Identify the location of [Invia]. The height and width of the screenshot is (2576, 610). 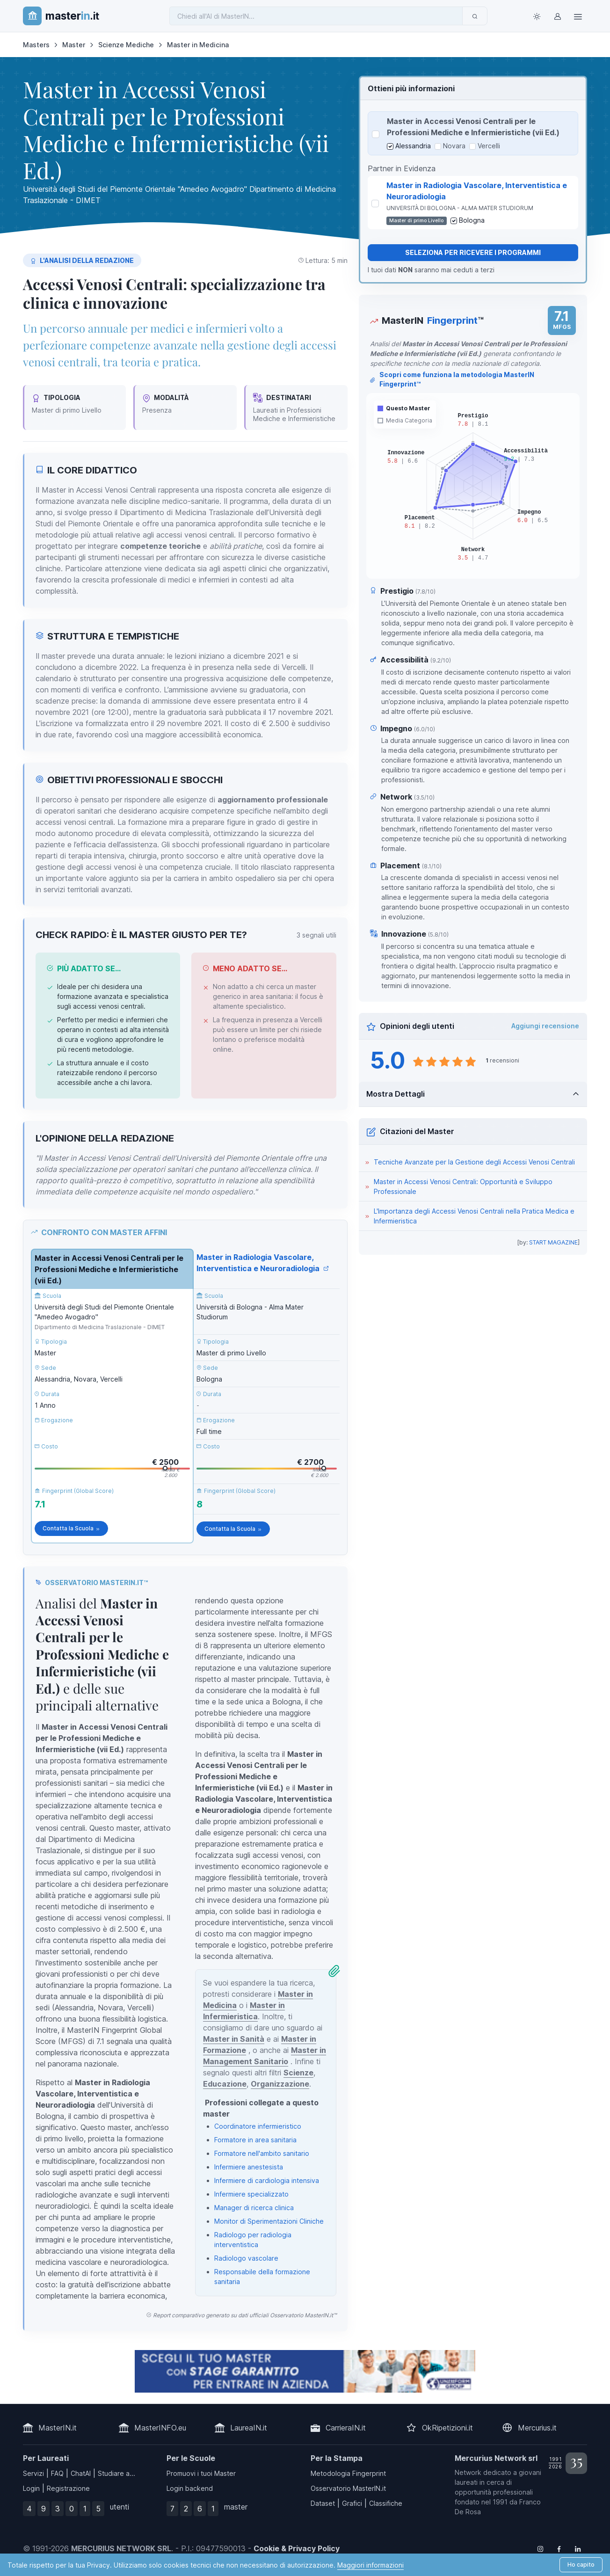
(474, 16).